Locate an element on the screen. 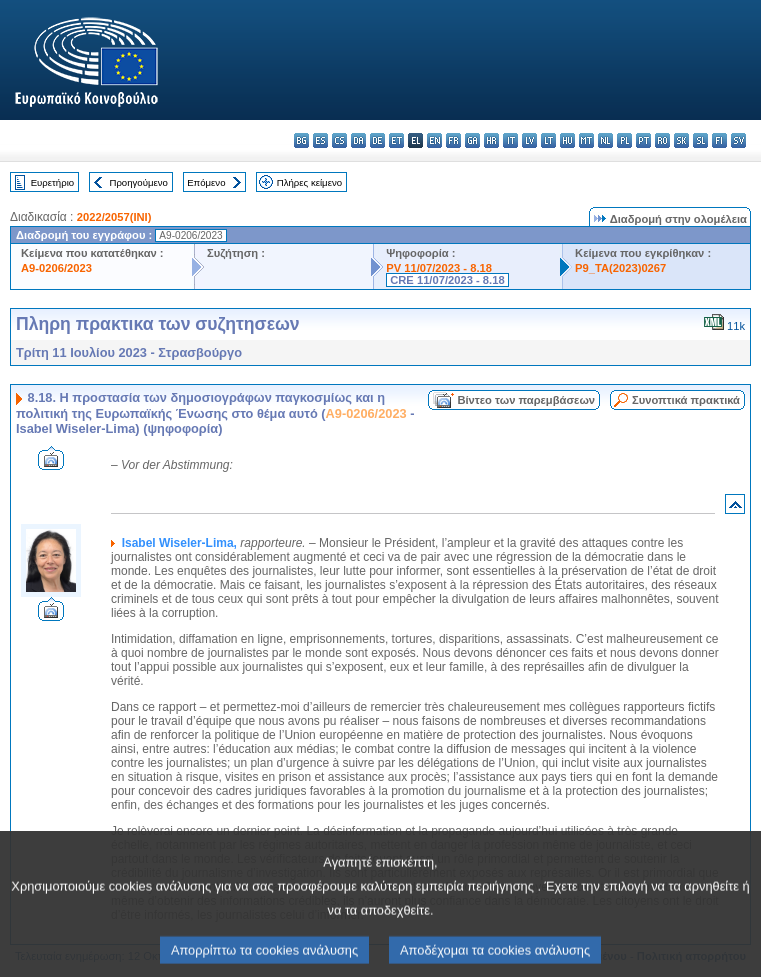  it - italiano is located at coordinates (510, 140).